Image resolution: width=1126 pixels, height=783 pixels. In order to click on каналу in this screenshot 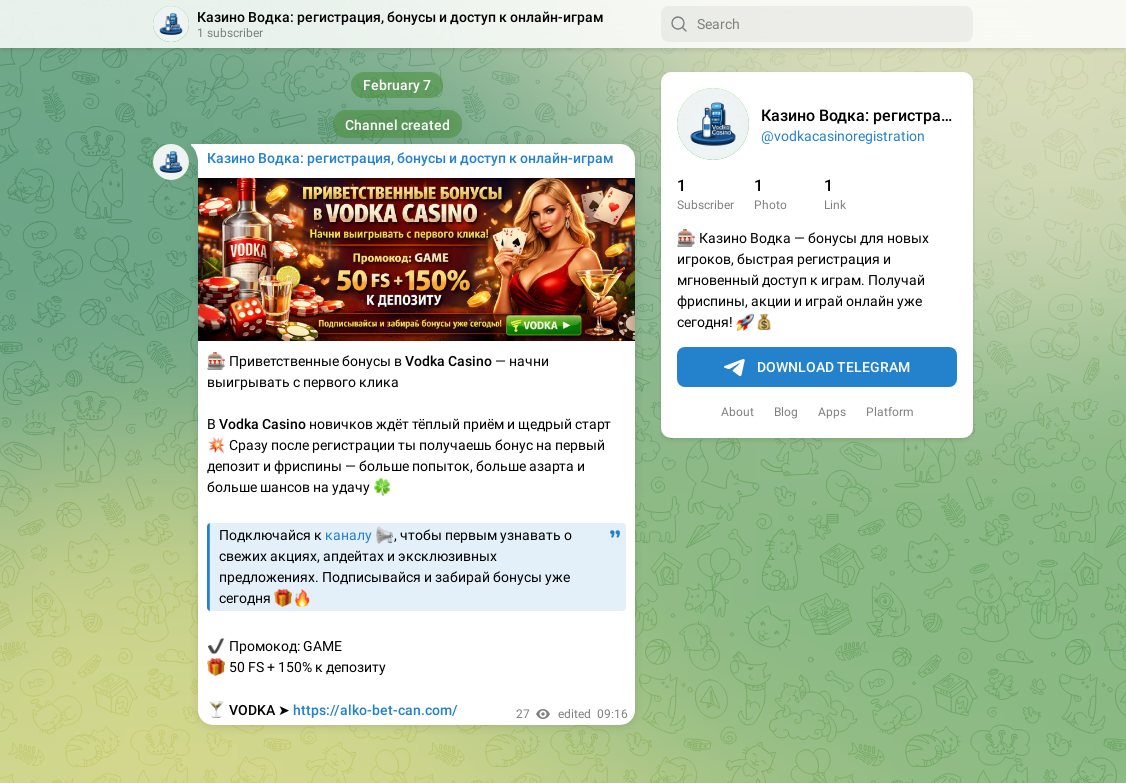, I will do `click(348, 535)`.